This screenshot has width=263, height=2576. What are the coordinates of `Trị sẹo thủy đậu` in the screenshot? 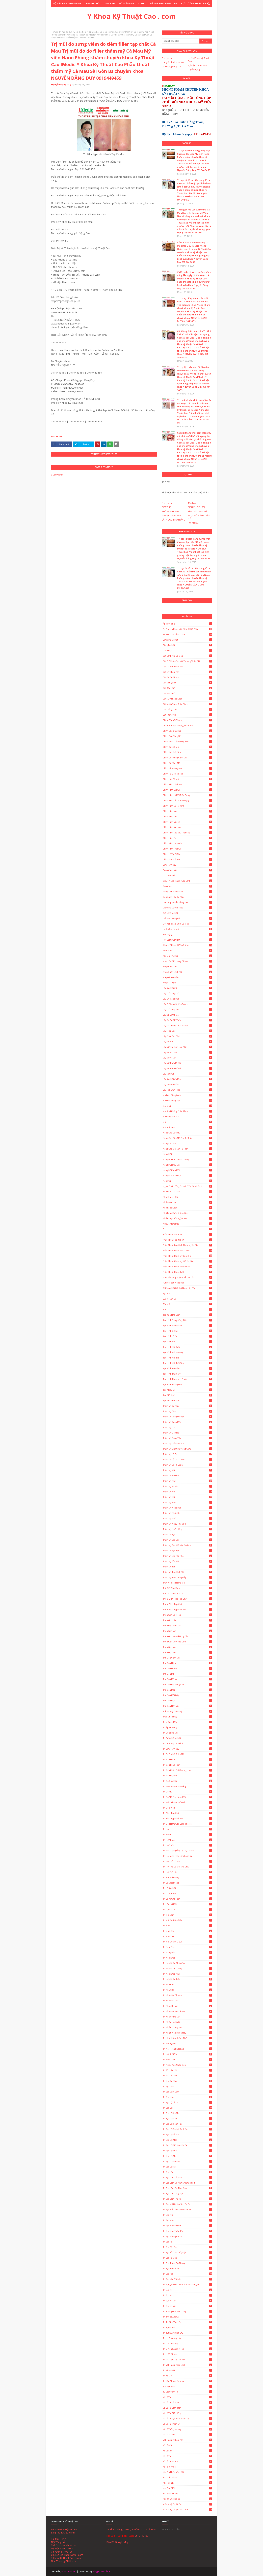 It's located at (187, 2268).